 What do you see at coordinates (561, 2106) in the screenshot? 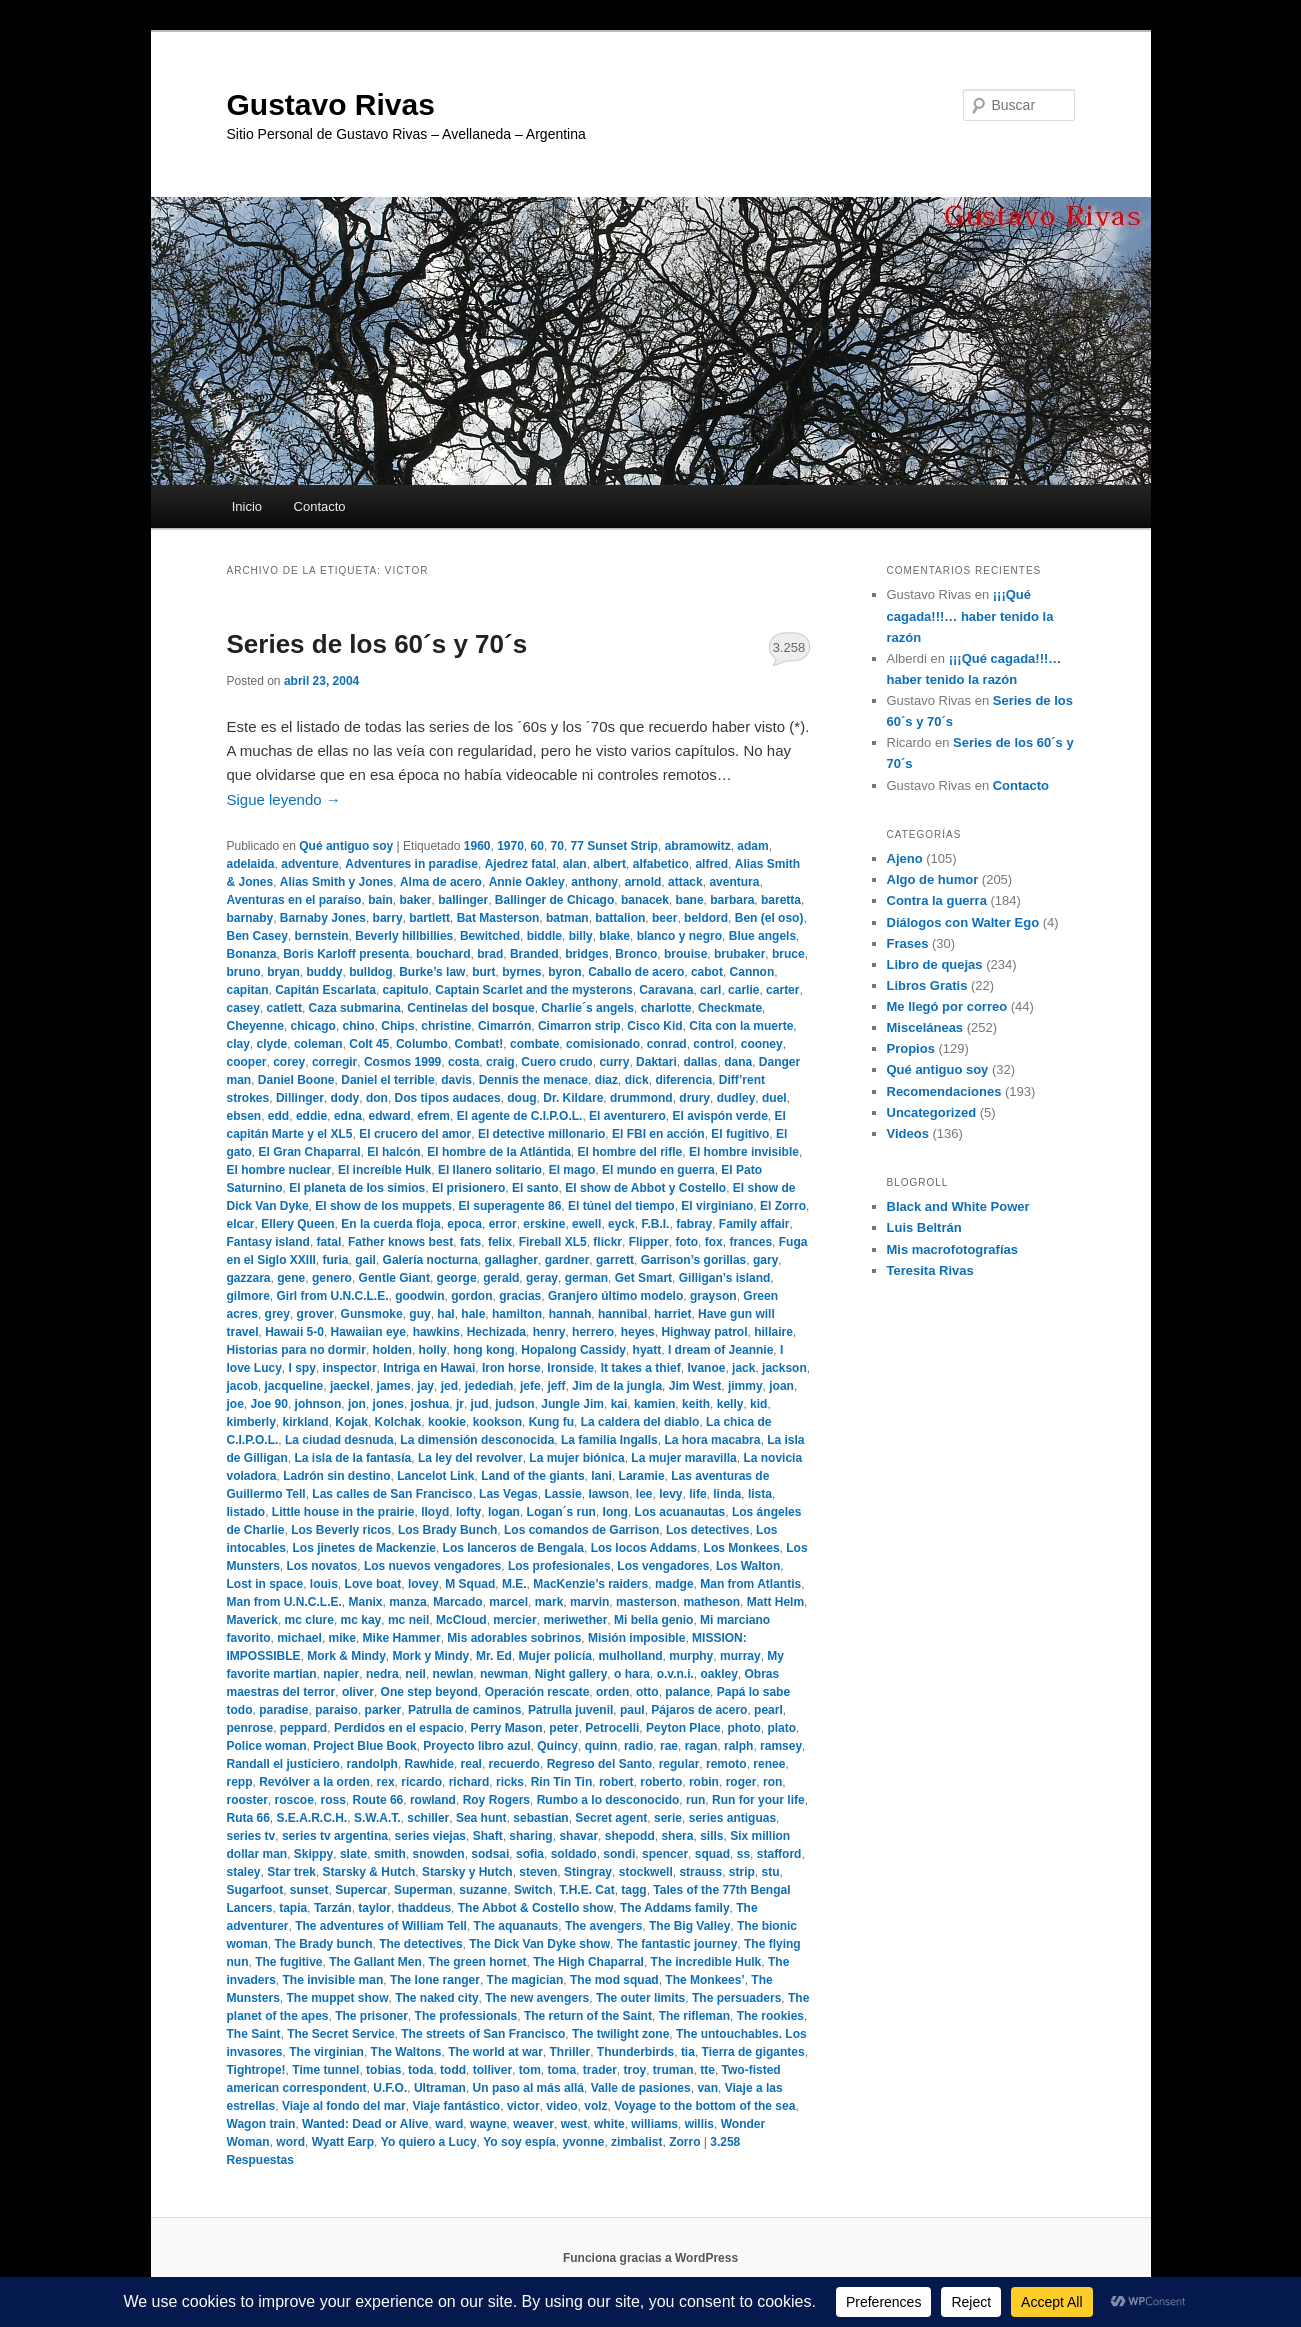
I see `video` at bounding box center [561, 2106].